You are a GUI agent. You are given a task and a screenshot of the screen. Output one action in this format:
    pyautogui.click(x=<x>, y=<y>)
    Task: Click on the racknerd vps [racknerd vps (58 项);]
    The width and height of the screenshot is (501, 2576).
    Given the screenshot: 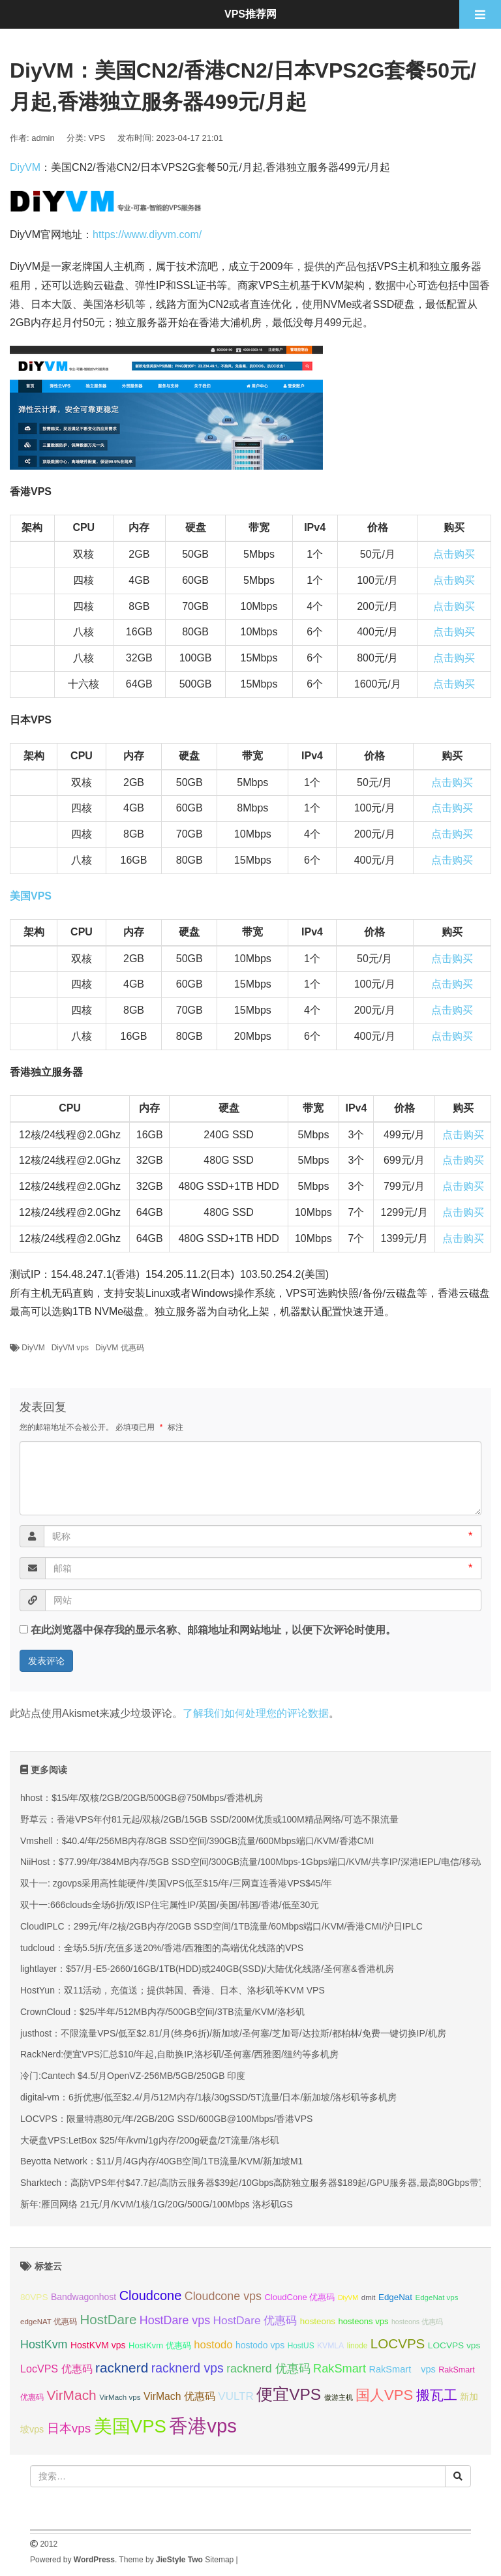 What is the action you would take?
    pyautogui.click(x=187, y=2368)
    